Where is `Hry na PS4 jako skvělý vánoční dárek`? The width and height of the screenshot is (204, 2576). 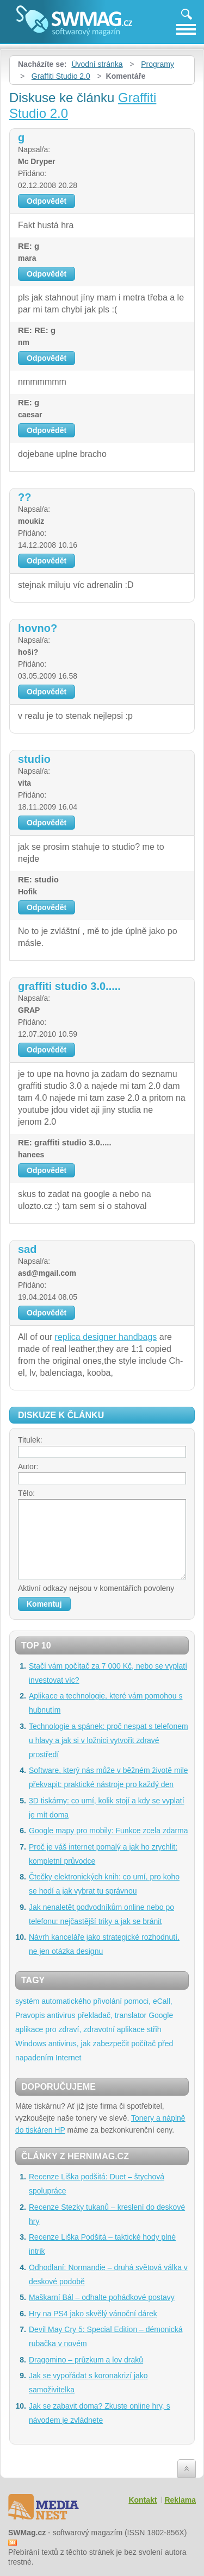
Hry na PS4 jako skvělý vánoční dárek is located at coordinates (93, 2313).